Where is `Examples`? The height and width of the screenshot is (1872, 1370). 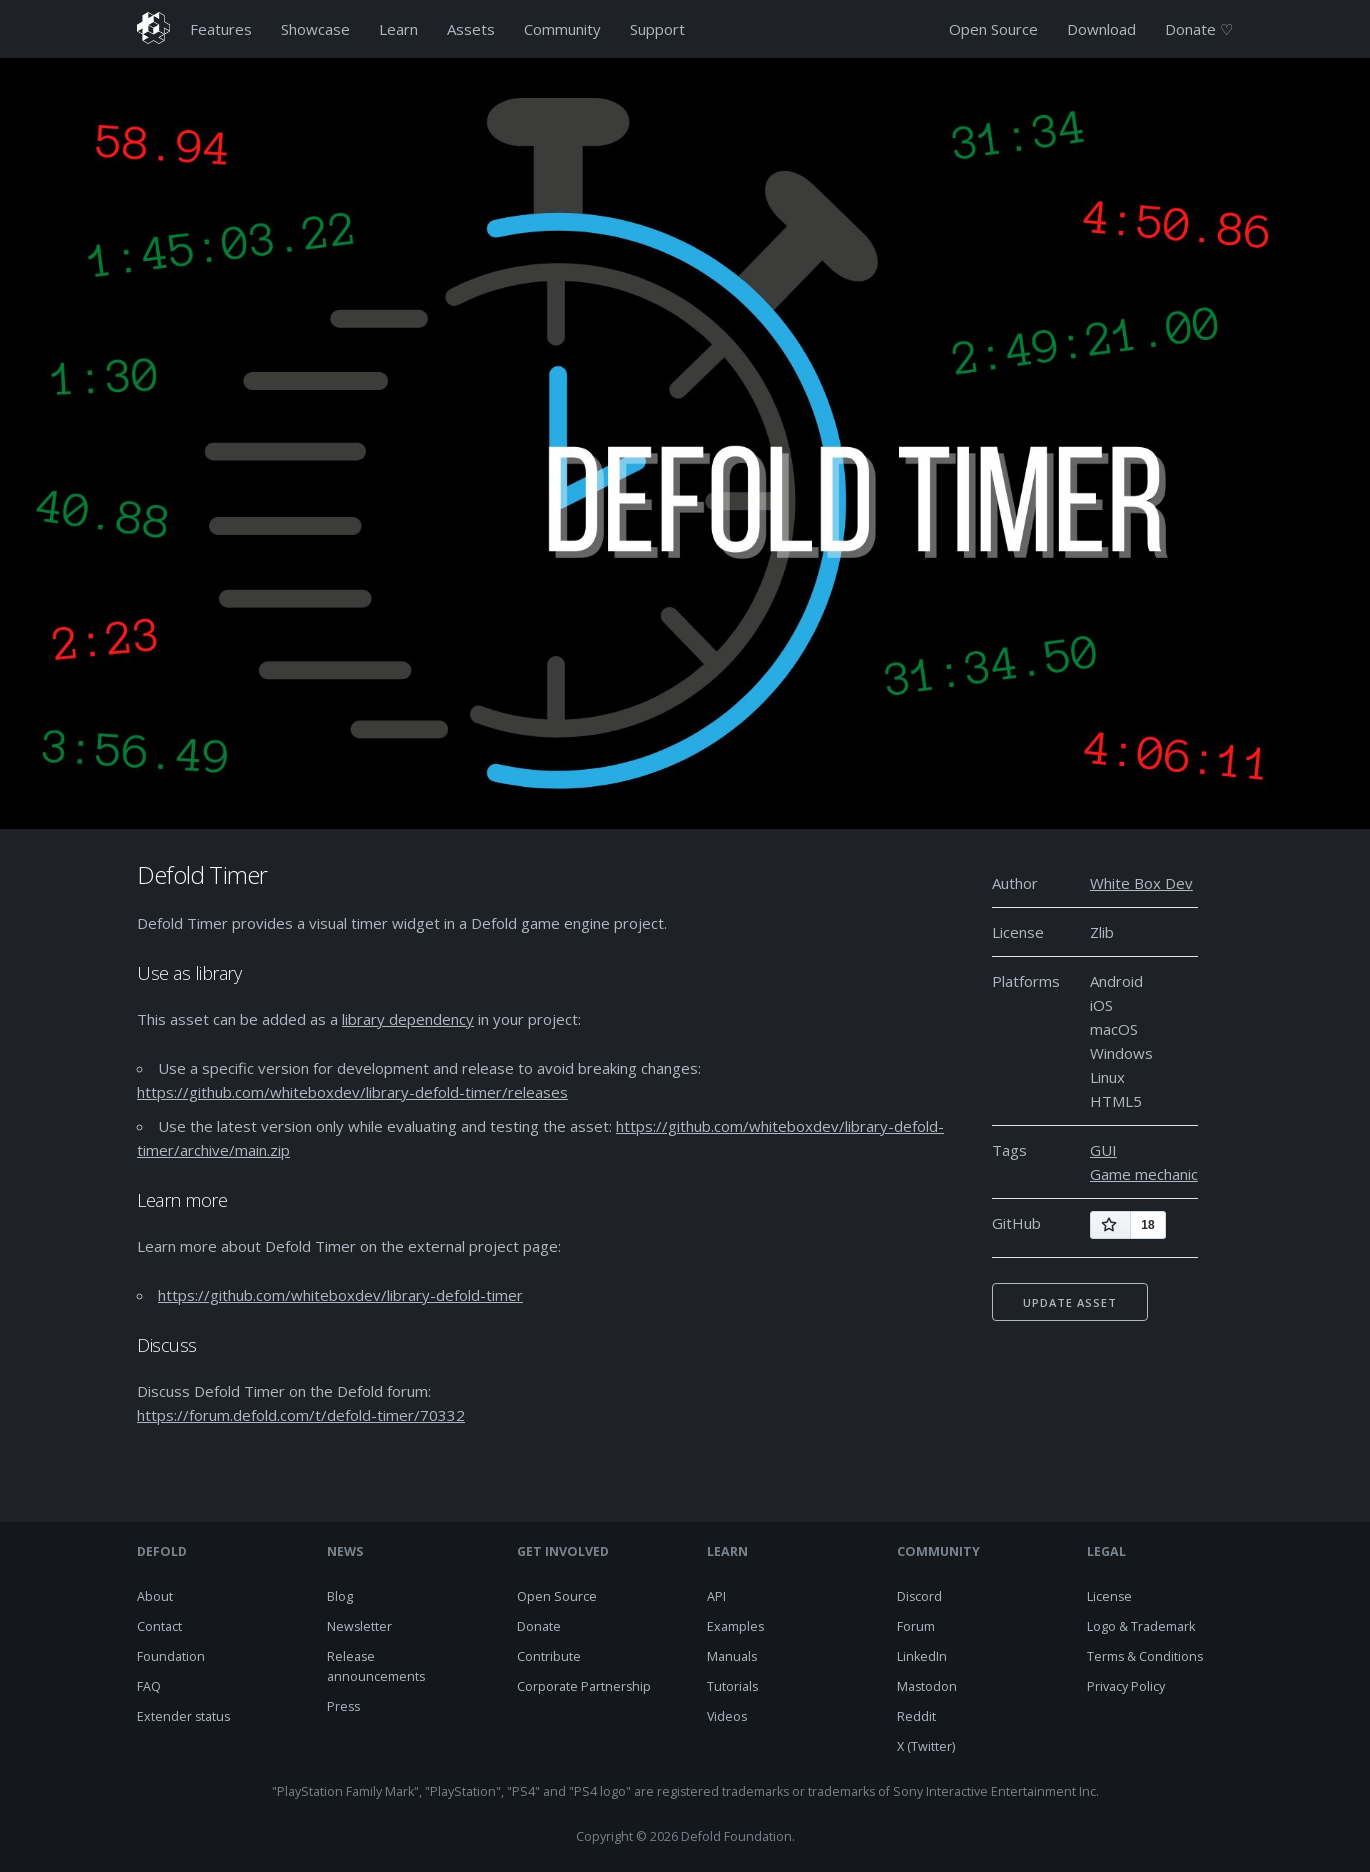
Examples is located at coordinates (735, 1626).